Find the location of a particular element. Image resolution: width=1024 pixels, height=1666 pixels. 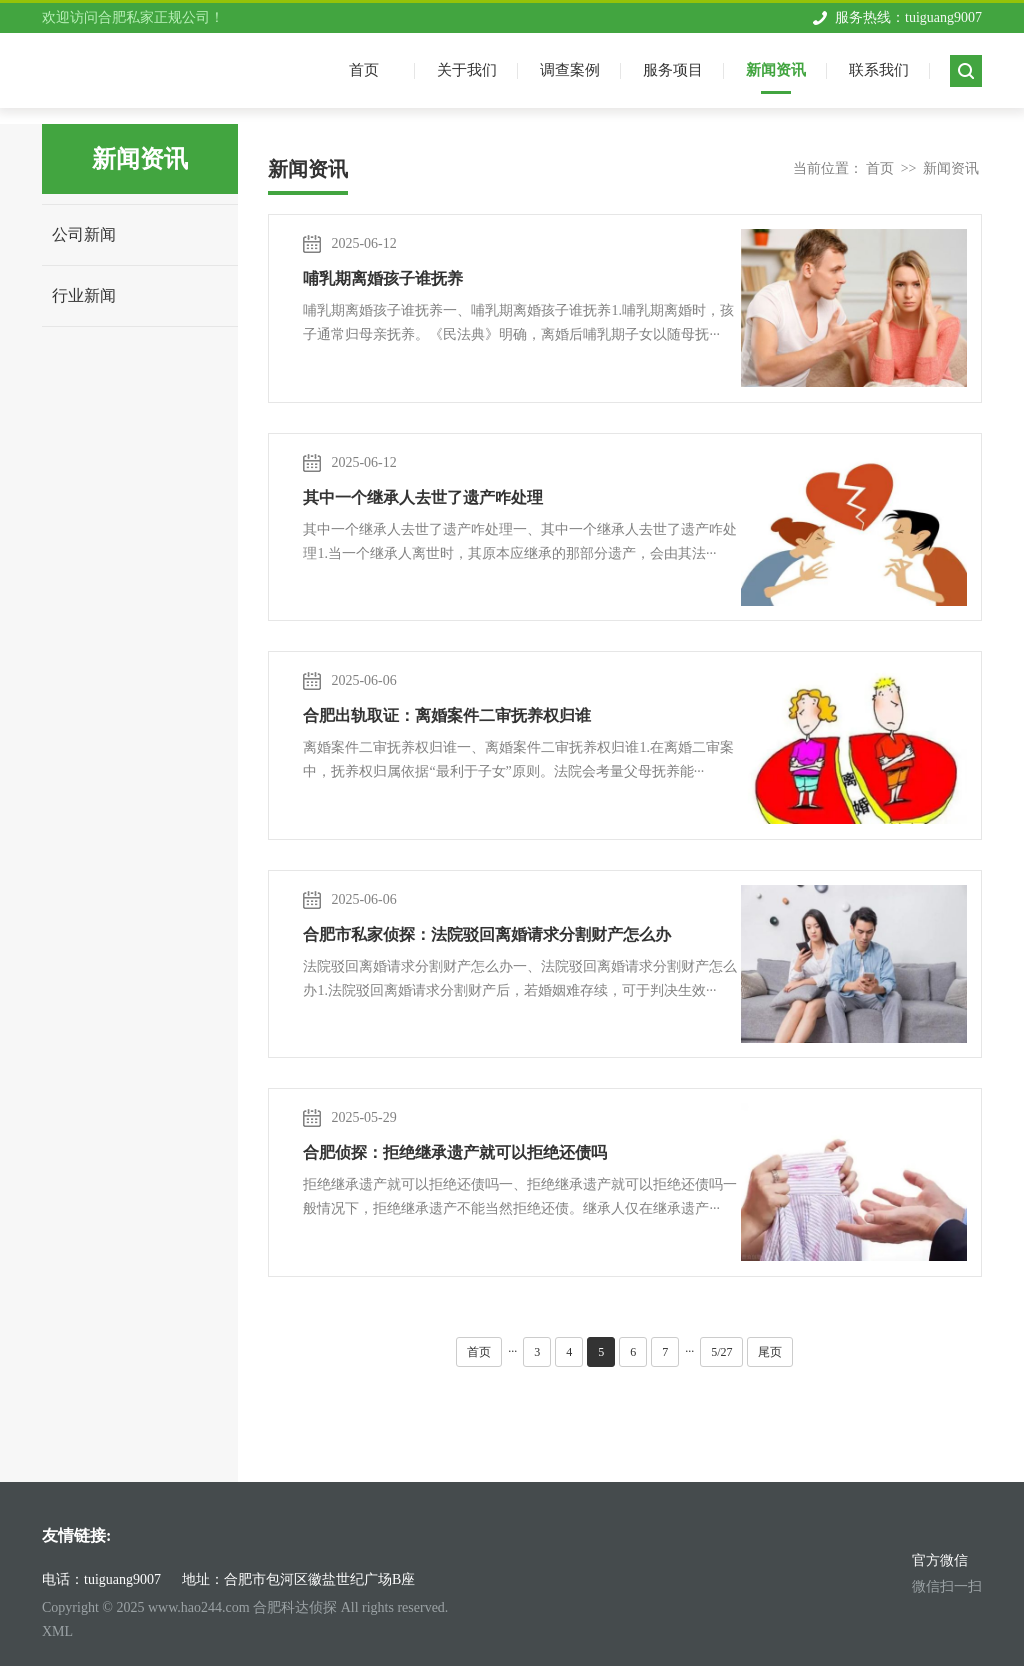

调查案例 is located at coordinates (570, 70).